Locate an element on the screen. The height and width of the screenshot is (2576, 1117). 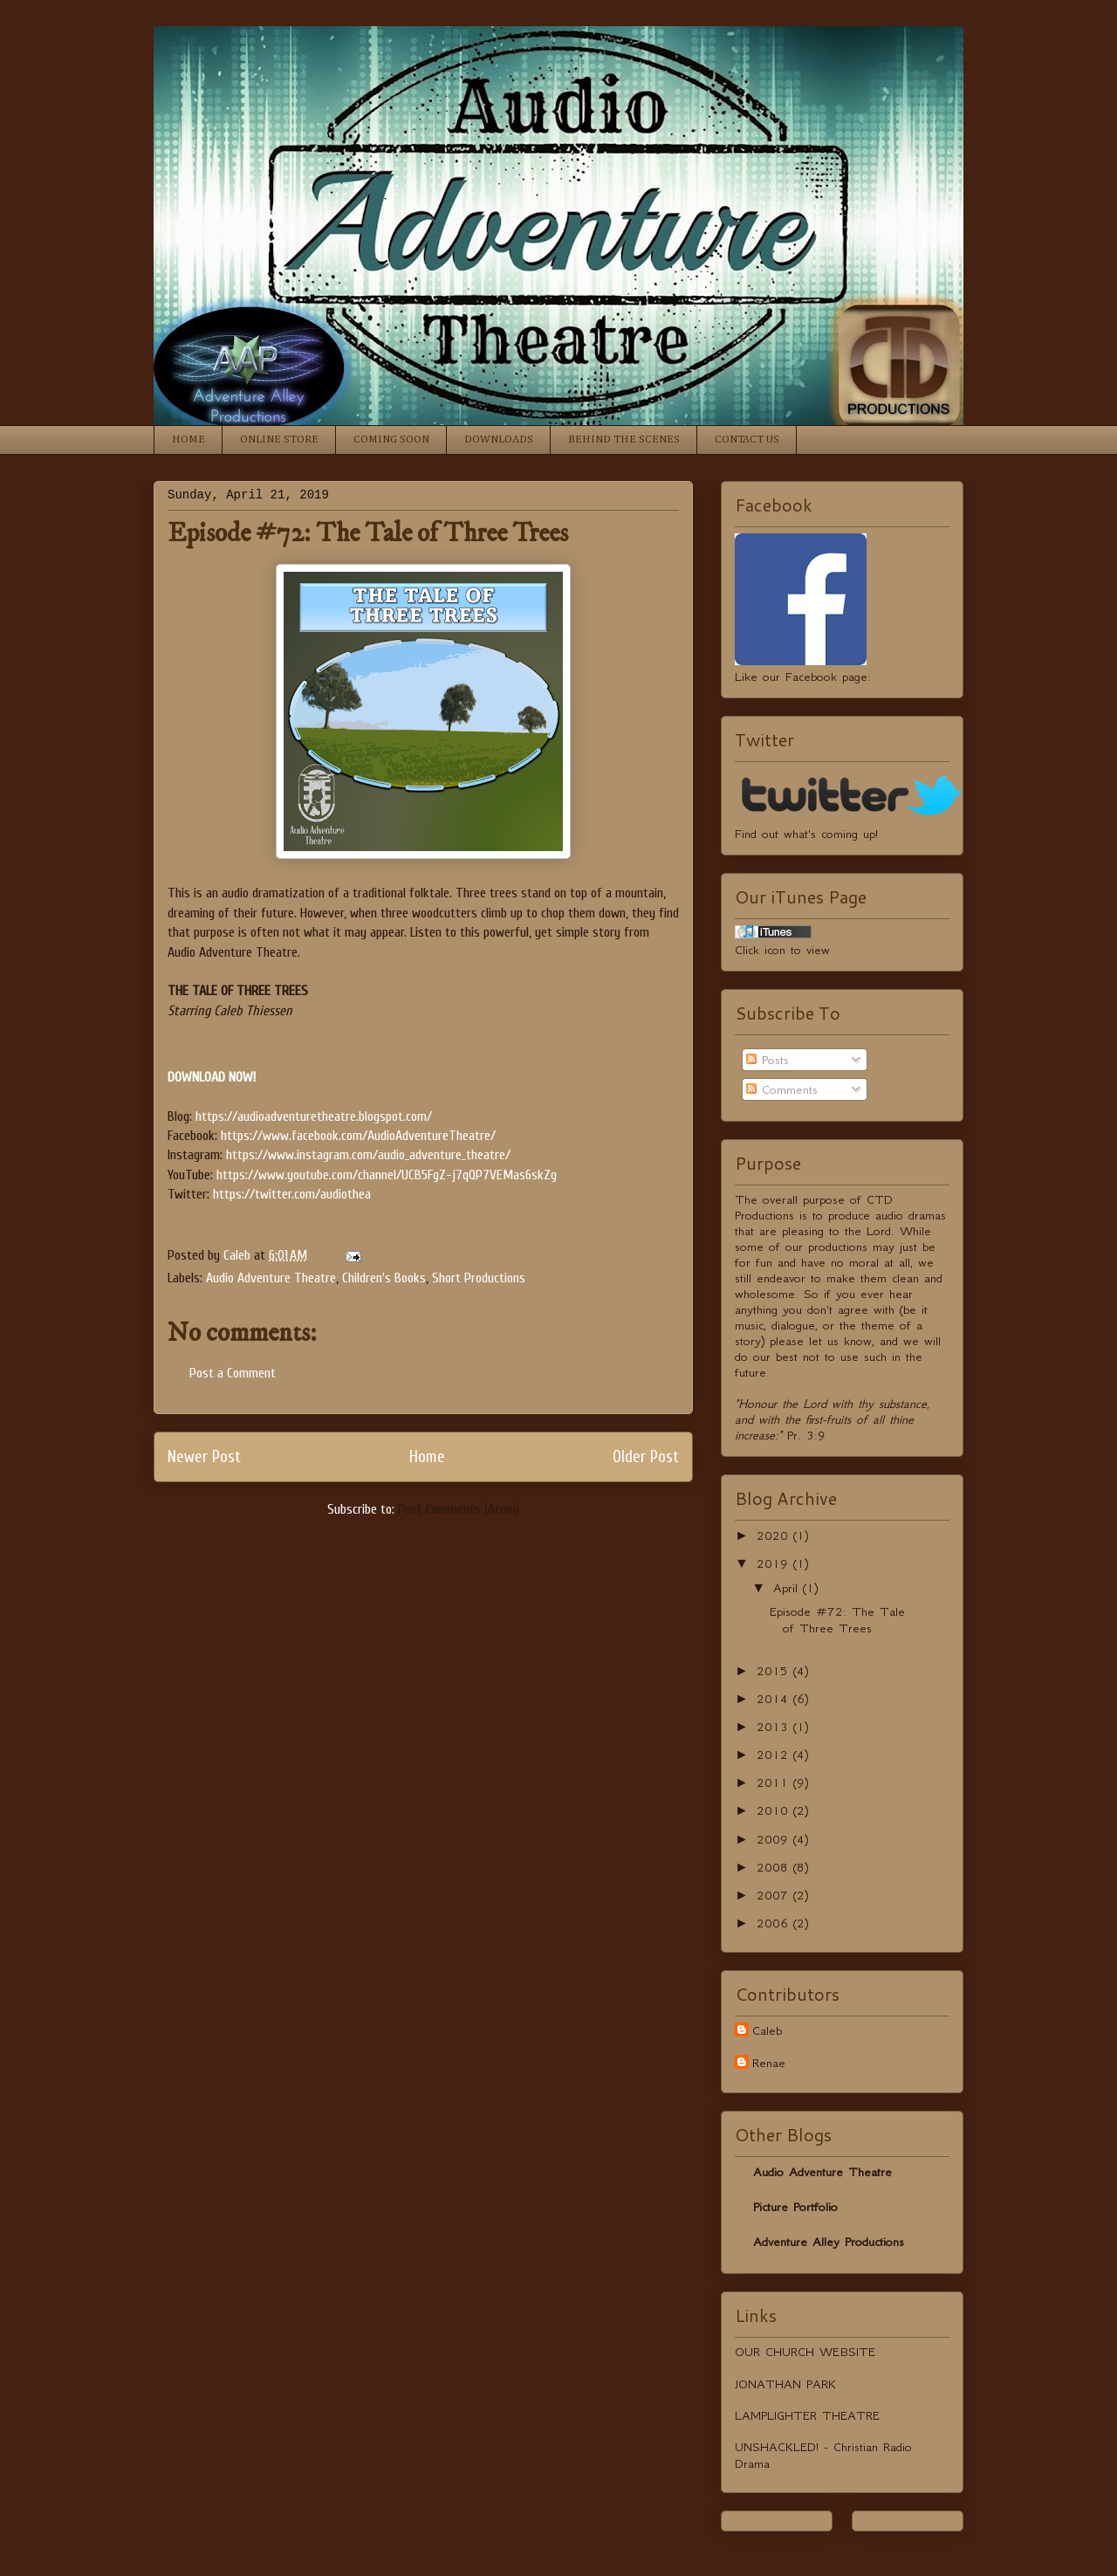
JONATHAN PARK is located at coordinates (785, 2384).